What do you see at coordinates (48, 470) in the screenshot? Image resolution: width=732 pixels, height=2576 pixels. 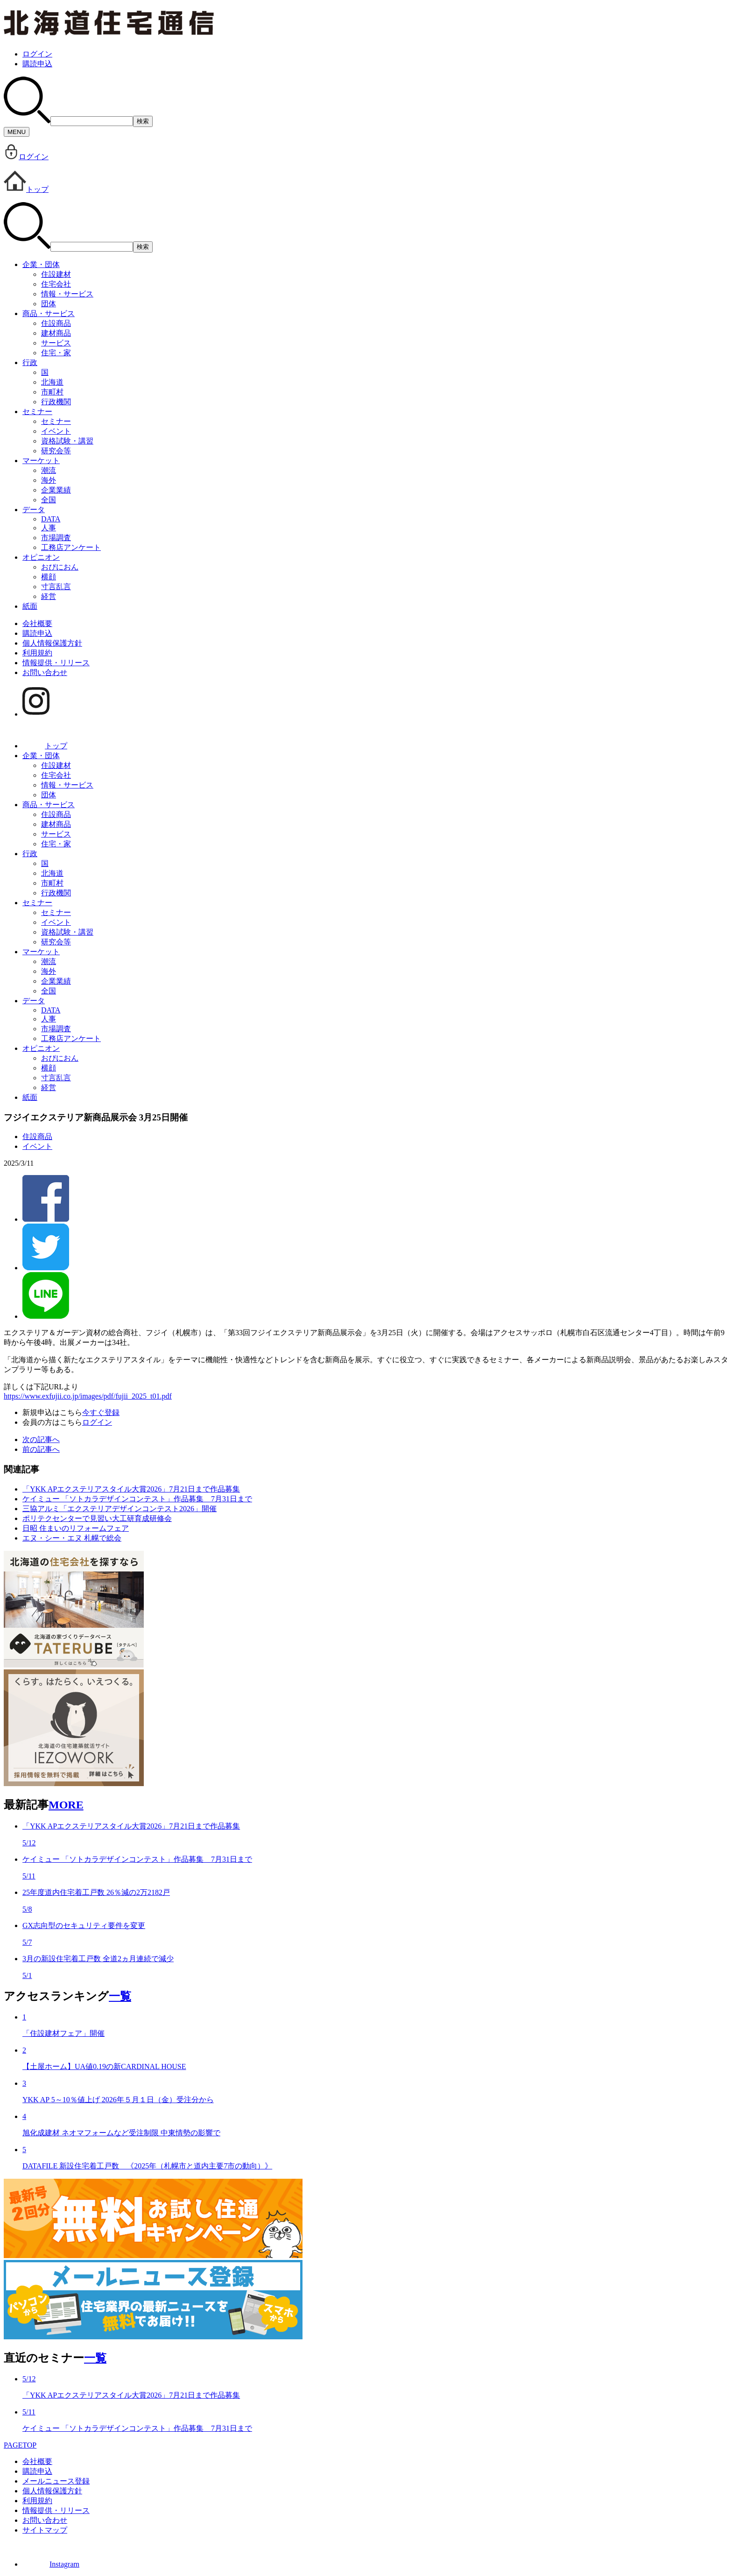 I see `潮流` at bounding box center [48, 470].